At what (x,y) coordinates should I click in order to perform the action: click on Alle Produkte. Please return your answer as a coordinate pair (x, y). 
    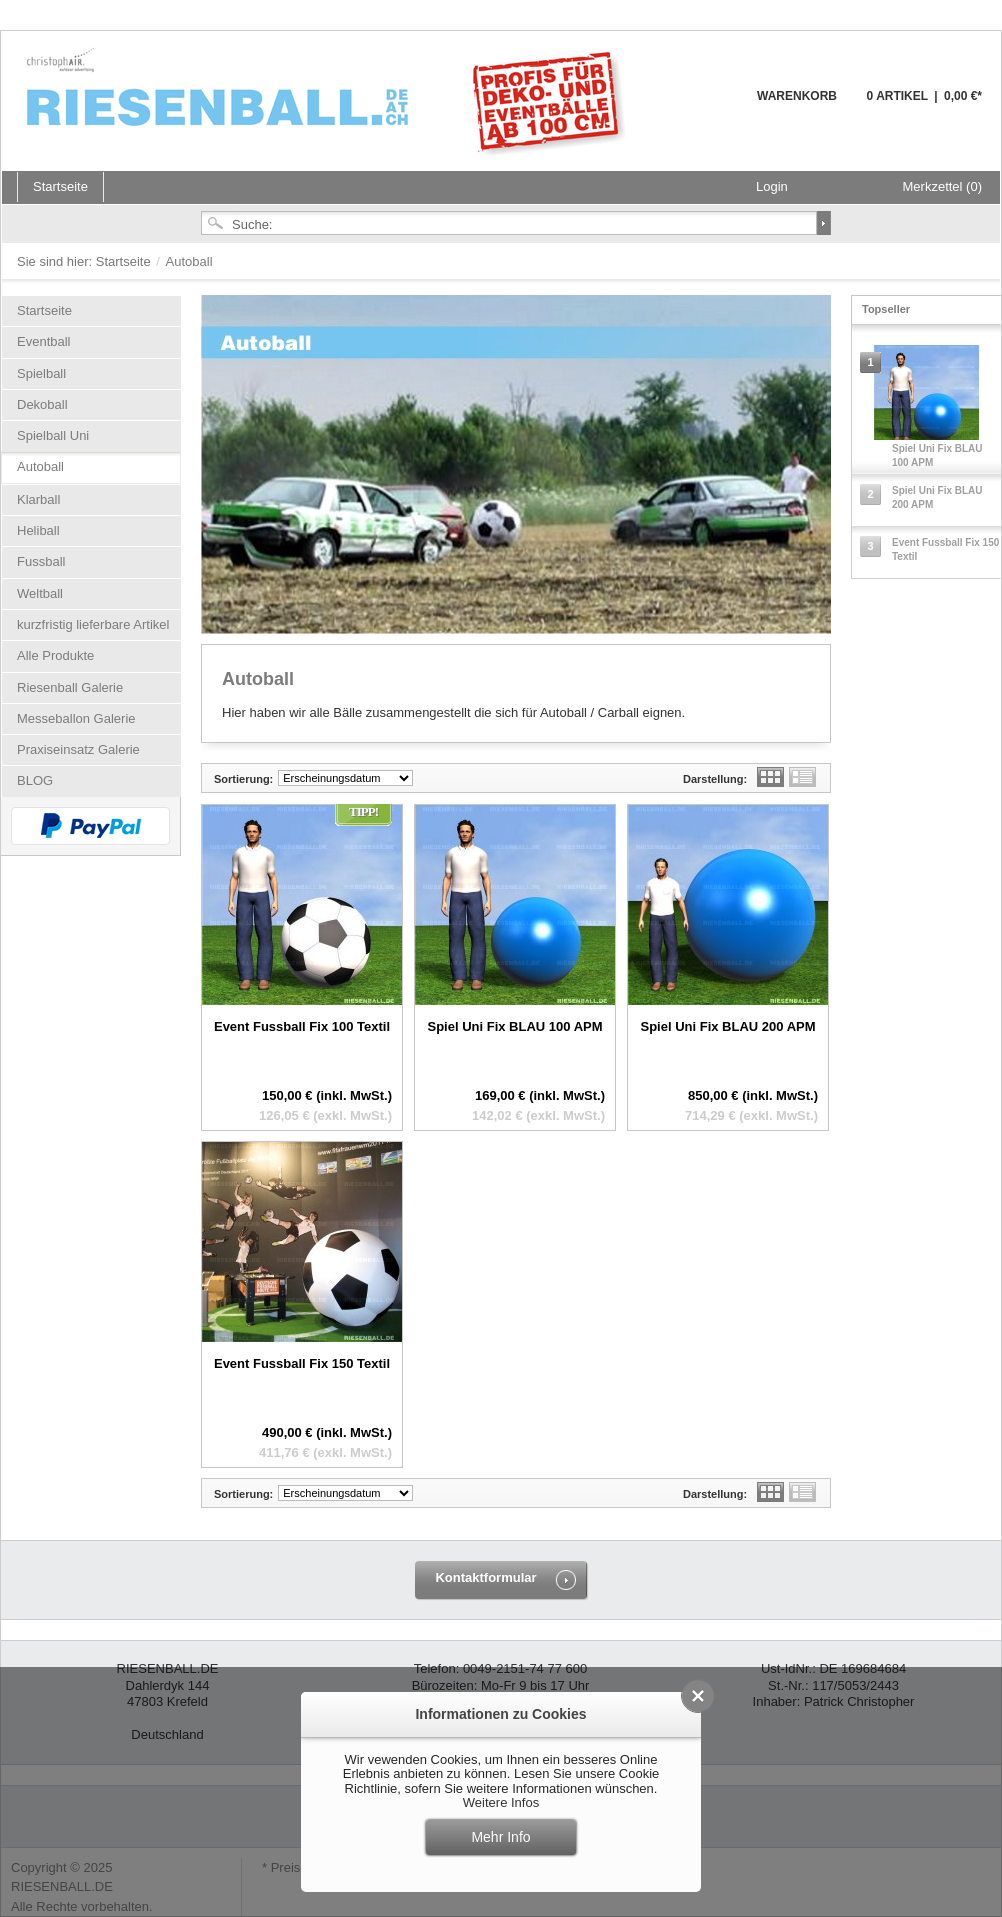
    Looking at the image, I should click on (55, 655).